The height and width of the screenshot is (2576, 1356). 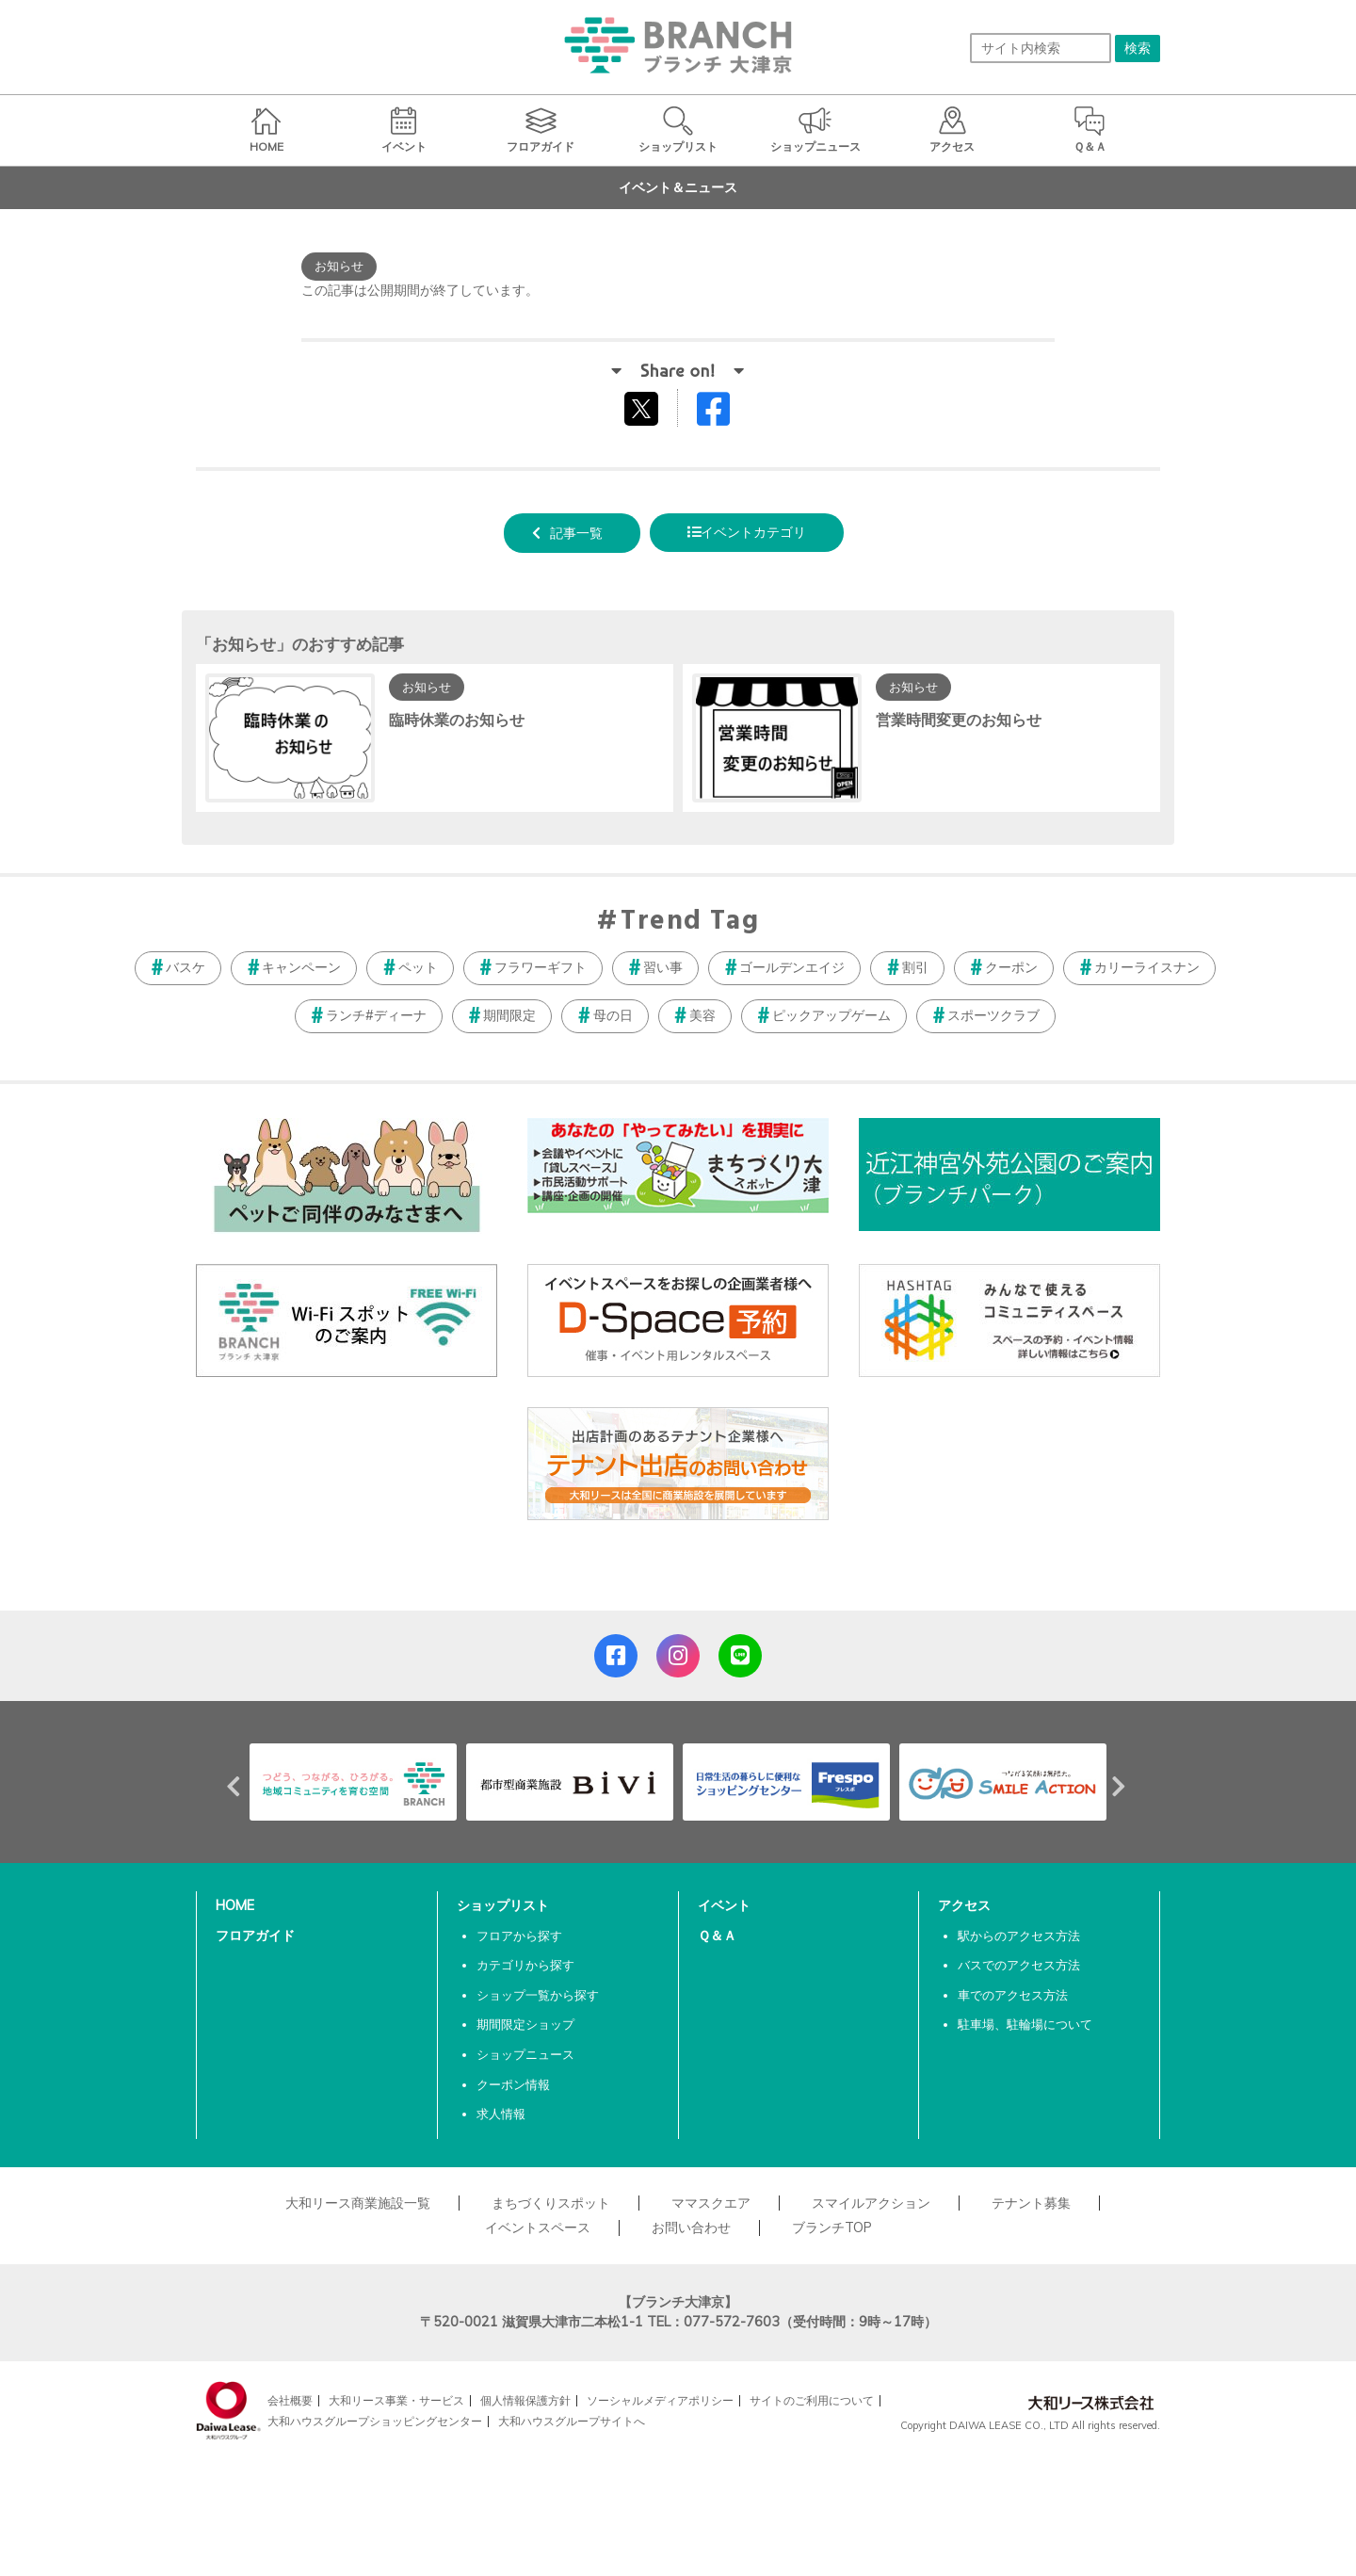 I want to click on 求人情報, so click(x=500, y=2113).